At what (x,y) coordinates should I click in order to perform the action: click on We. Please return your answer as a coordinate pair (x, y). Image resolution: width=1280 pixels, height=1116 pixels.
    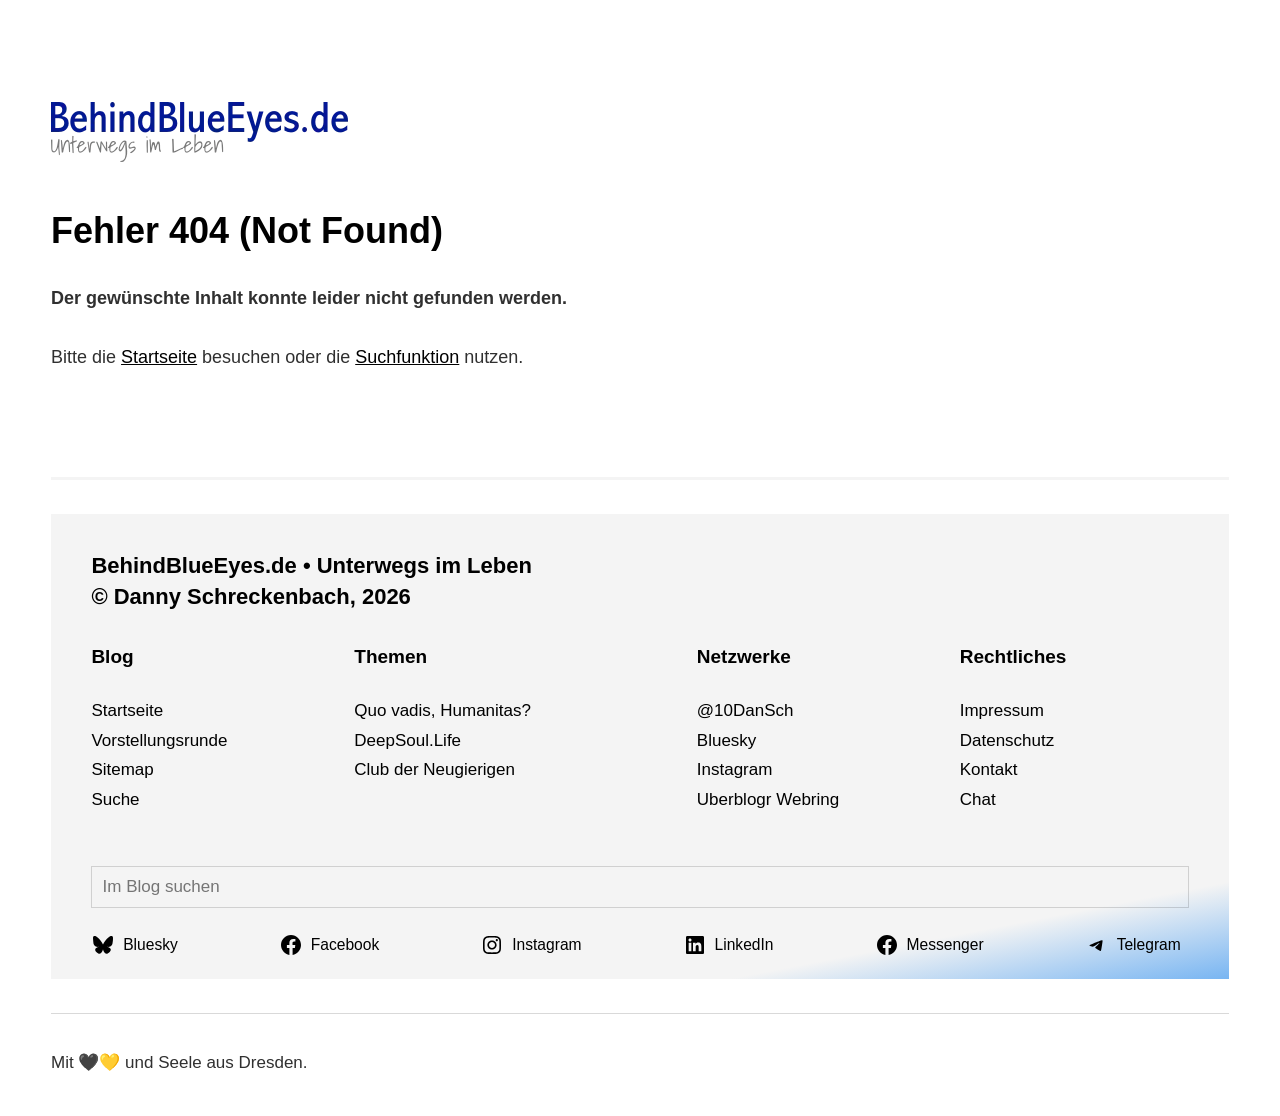
    Looking at the image, I should click on (788, 799).